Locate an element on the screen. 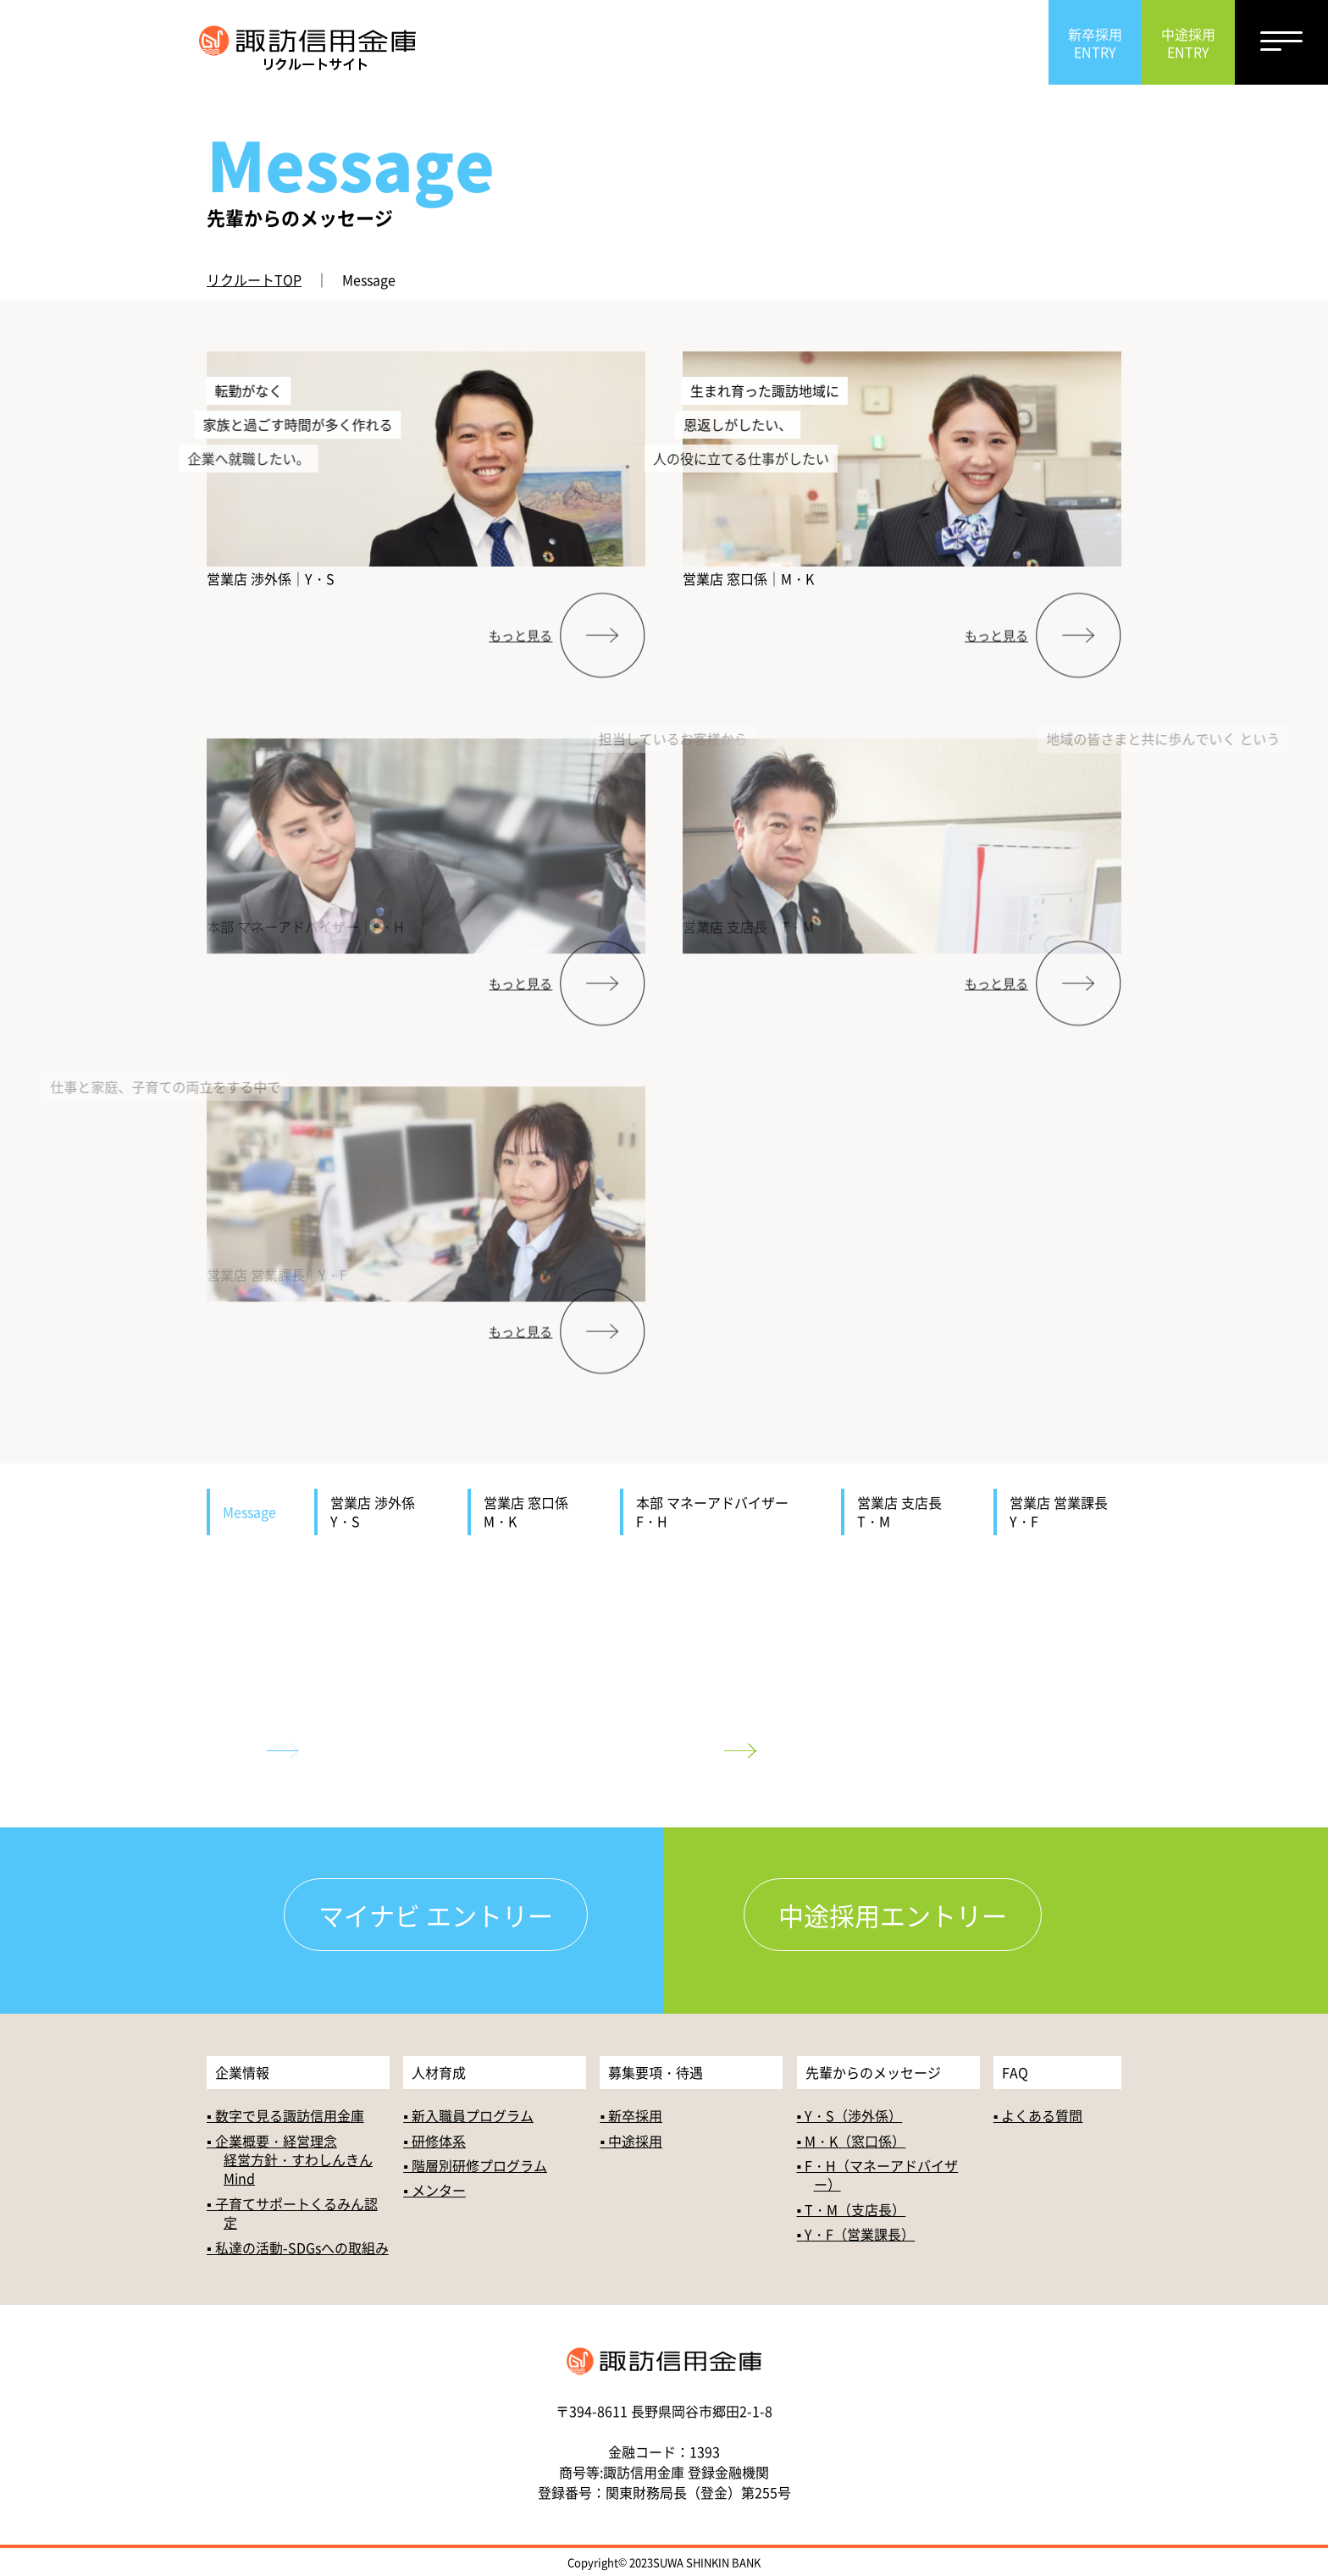 This screenshot has height=2576, width=1328. 先輩からのメッセージ is located at coordinates (873, 2072).